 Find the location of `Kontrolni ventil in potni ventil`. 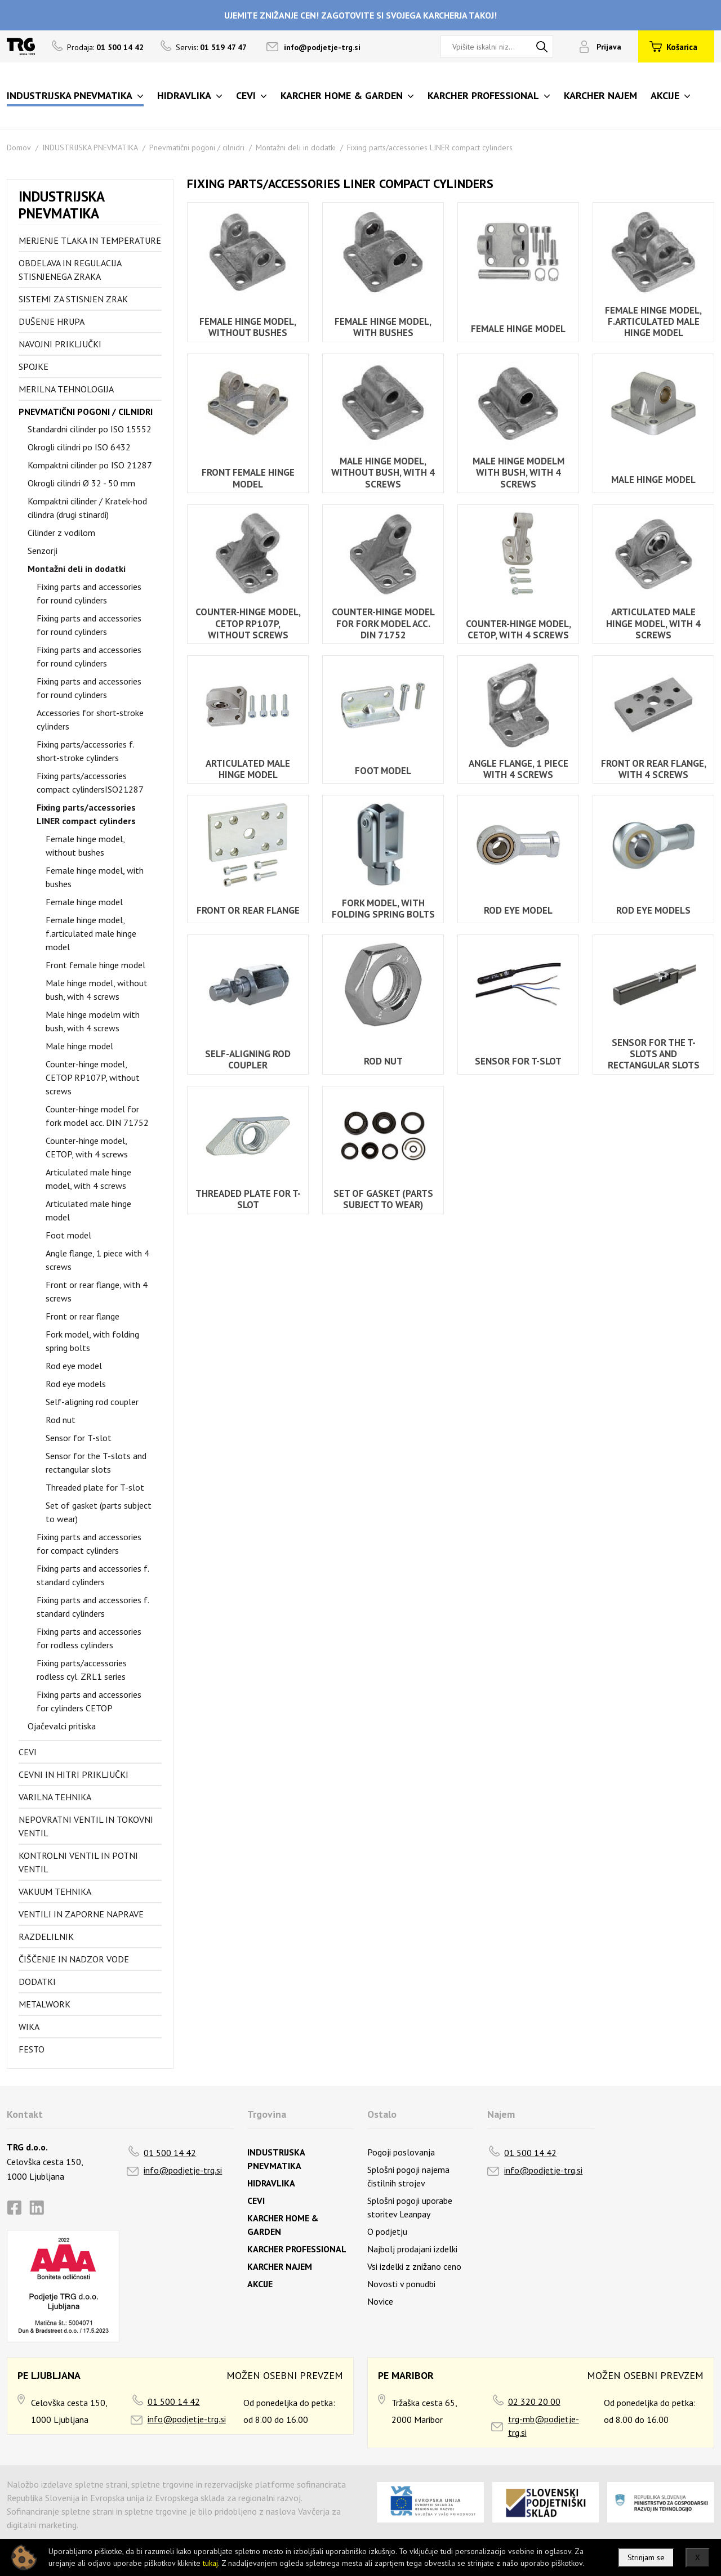

Kontrolni ventil in potni ventil is located at coordinates (78, 1862).